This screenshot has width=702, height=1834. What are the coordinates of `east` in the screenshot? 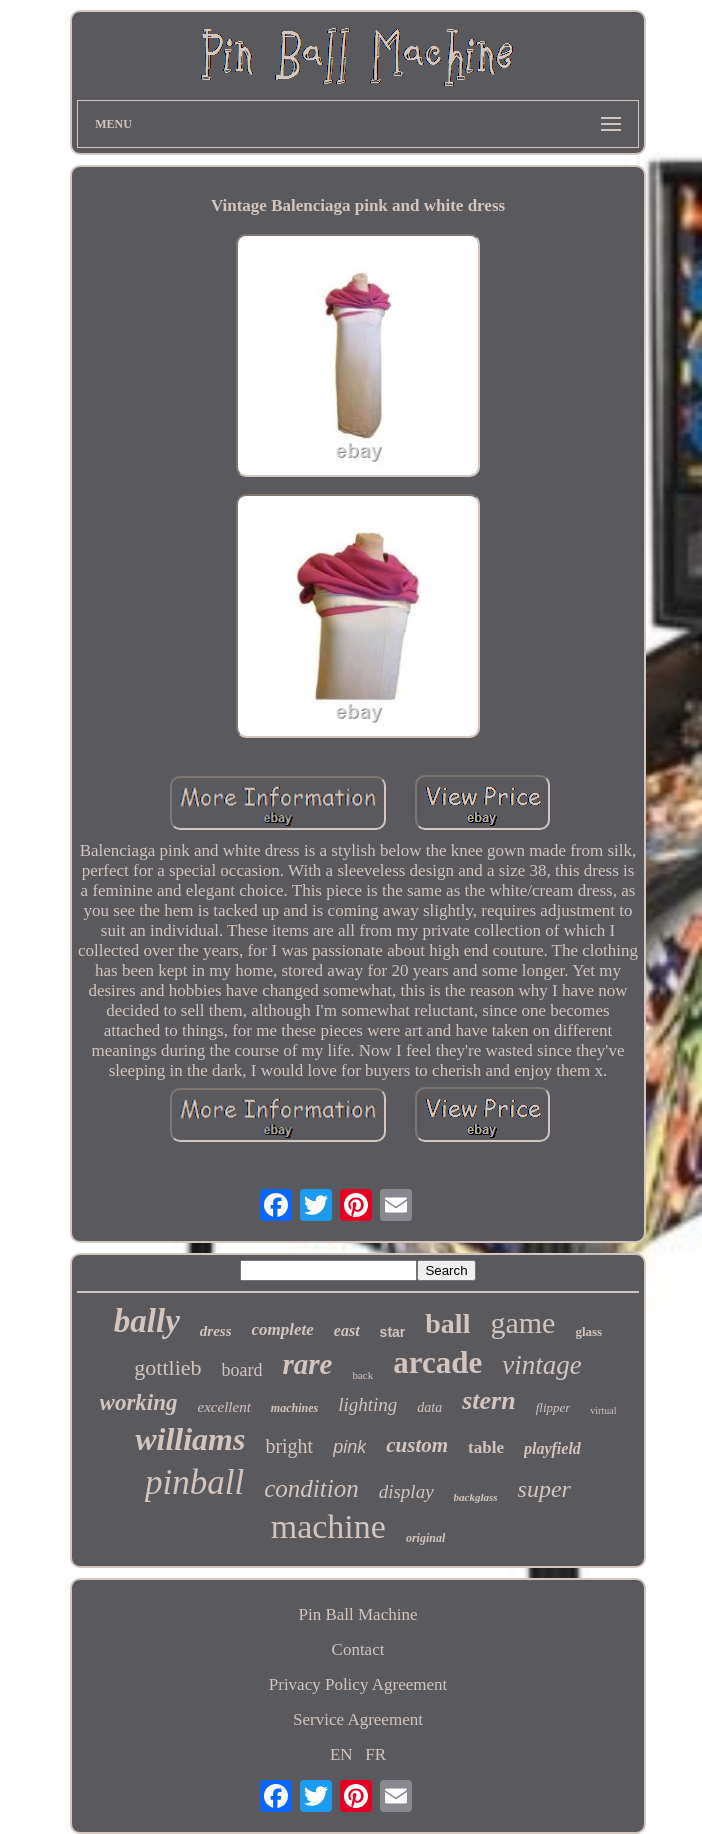 It's located at (347, 1330).